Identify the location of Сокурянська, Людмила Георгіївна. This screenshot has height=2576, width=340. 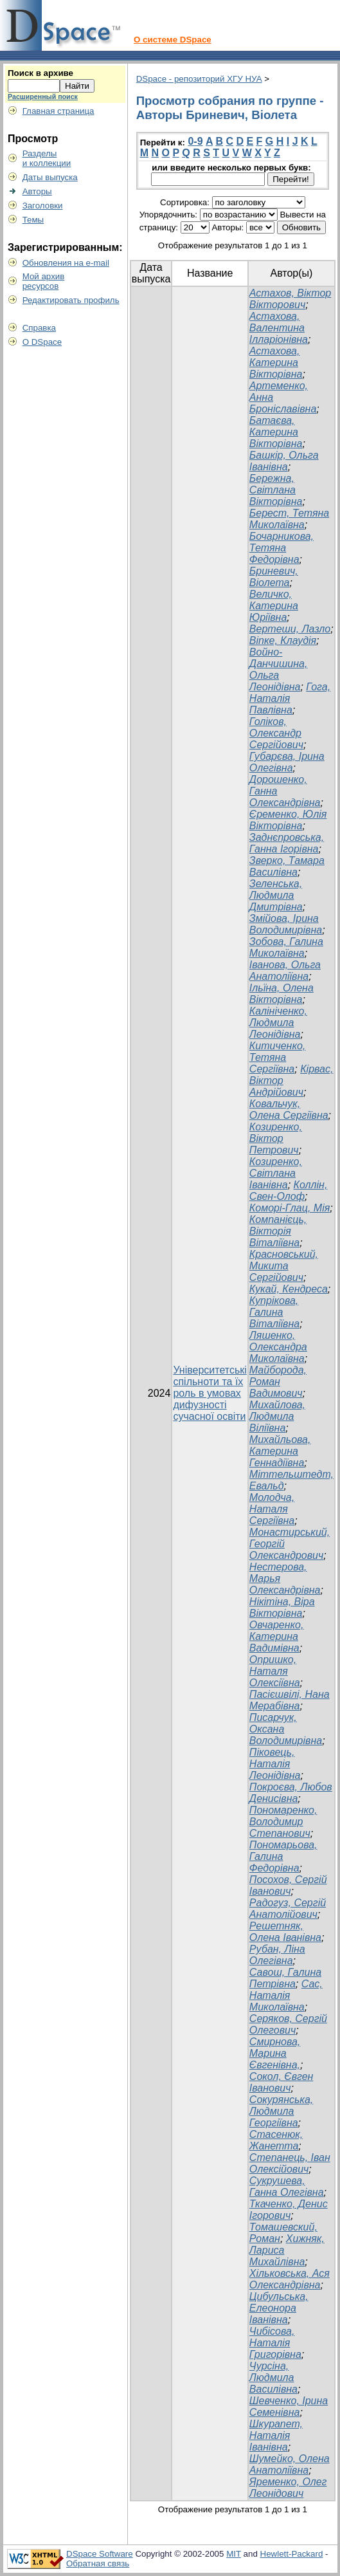
(281, 2111).